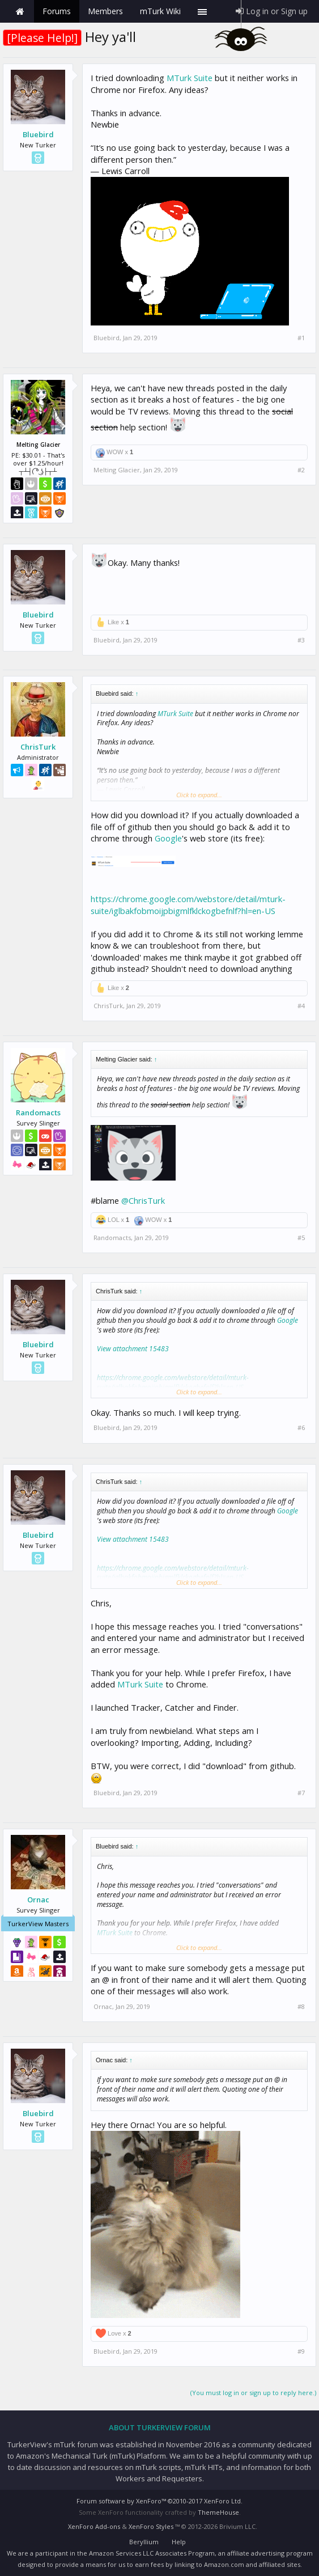 The image size is (319, 2576). I want to click on Ornac, so click(38, 1899).